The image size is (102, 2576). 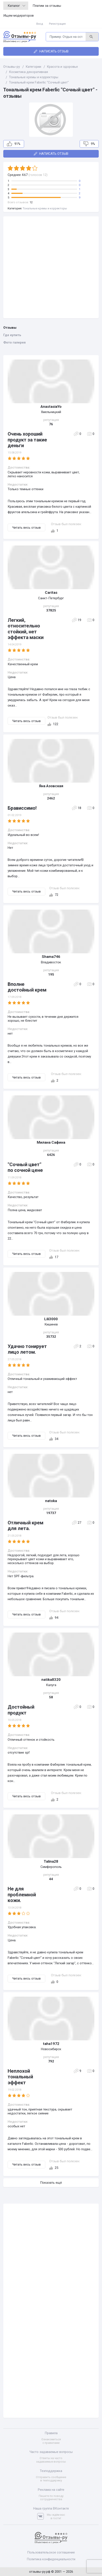 I want to click on Брависсимо!, so click(x=22, y=808).